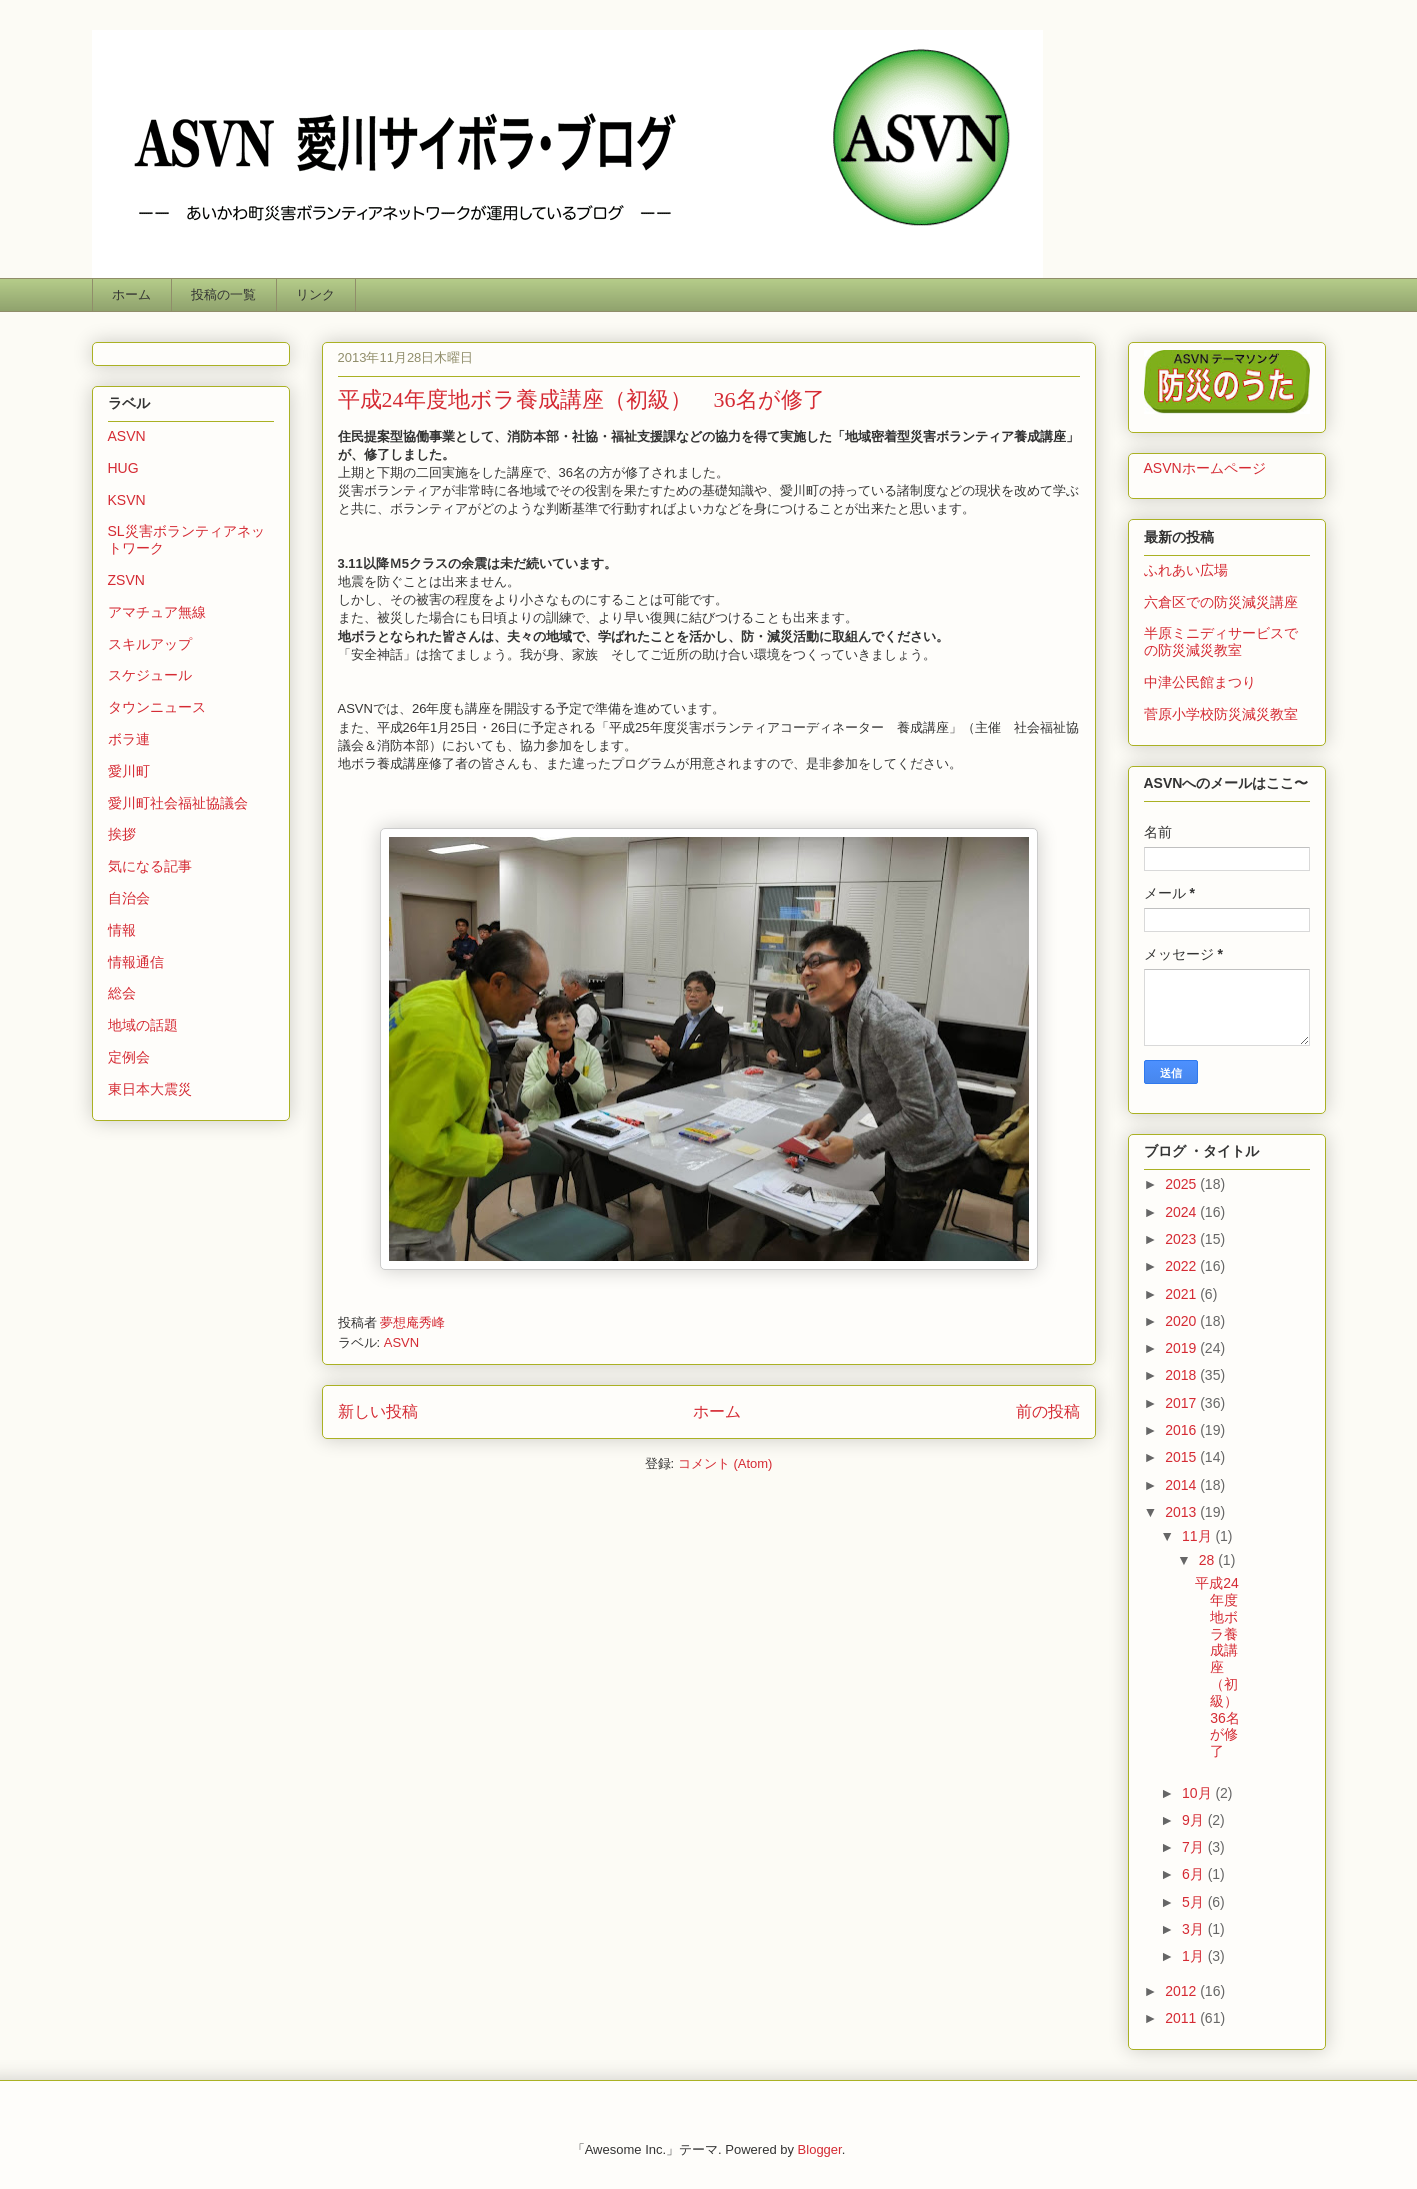 The height and width of the screenshot is (2189, 1417). I want to click on 東日本大震災, so click(150, 1089).